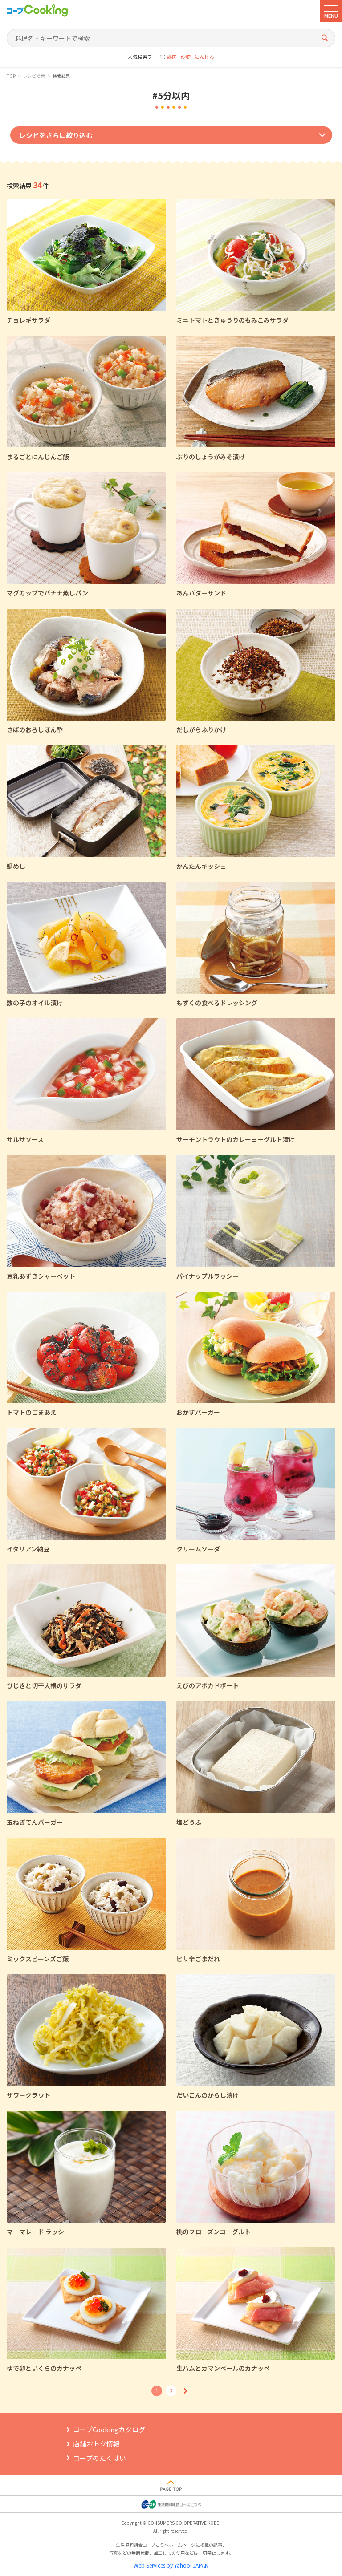  What do you see at coordinates (109, 2429) in the screenshot?
I see `コープCookingカタログ` at bounding box center [109, 2429].